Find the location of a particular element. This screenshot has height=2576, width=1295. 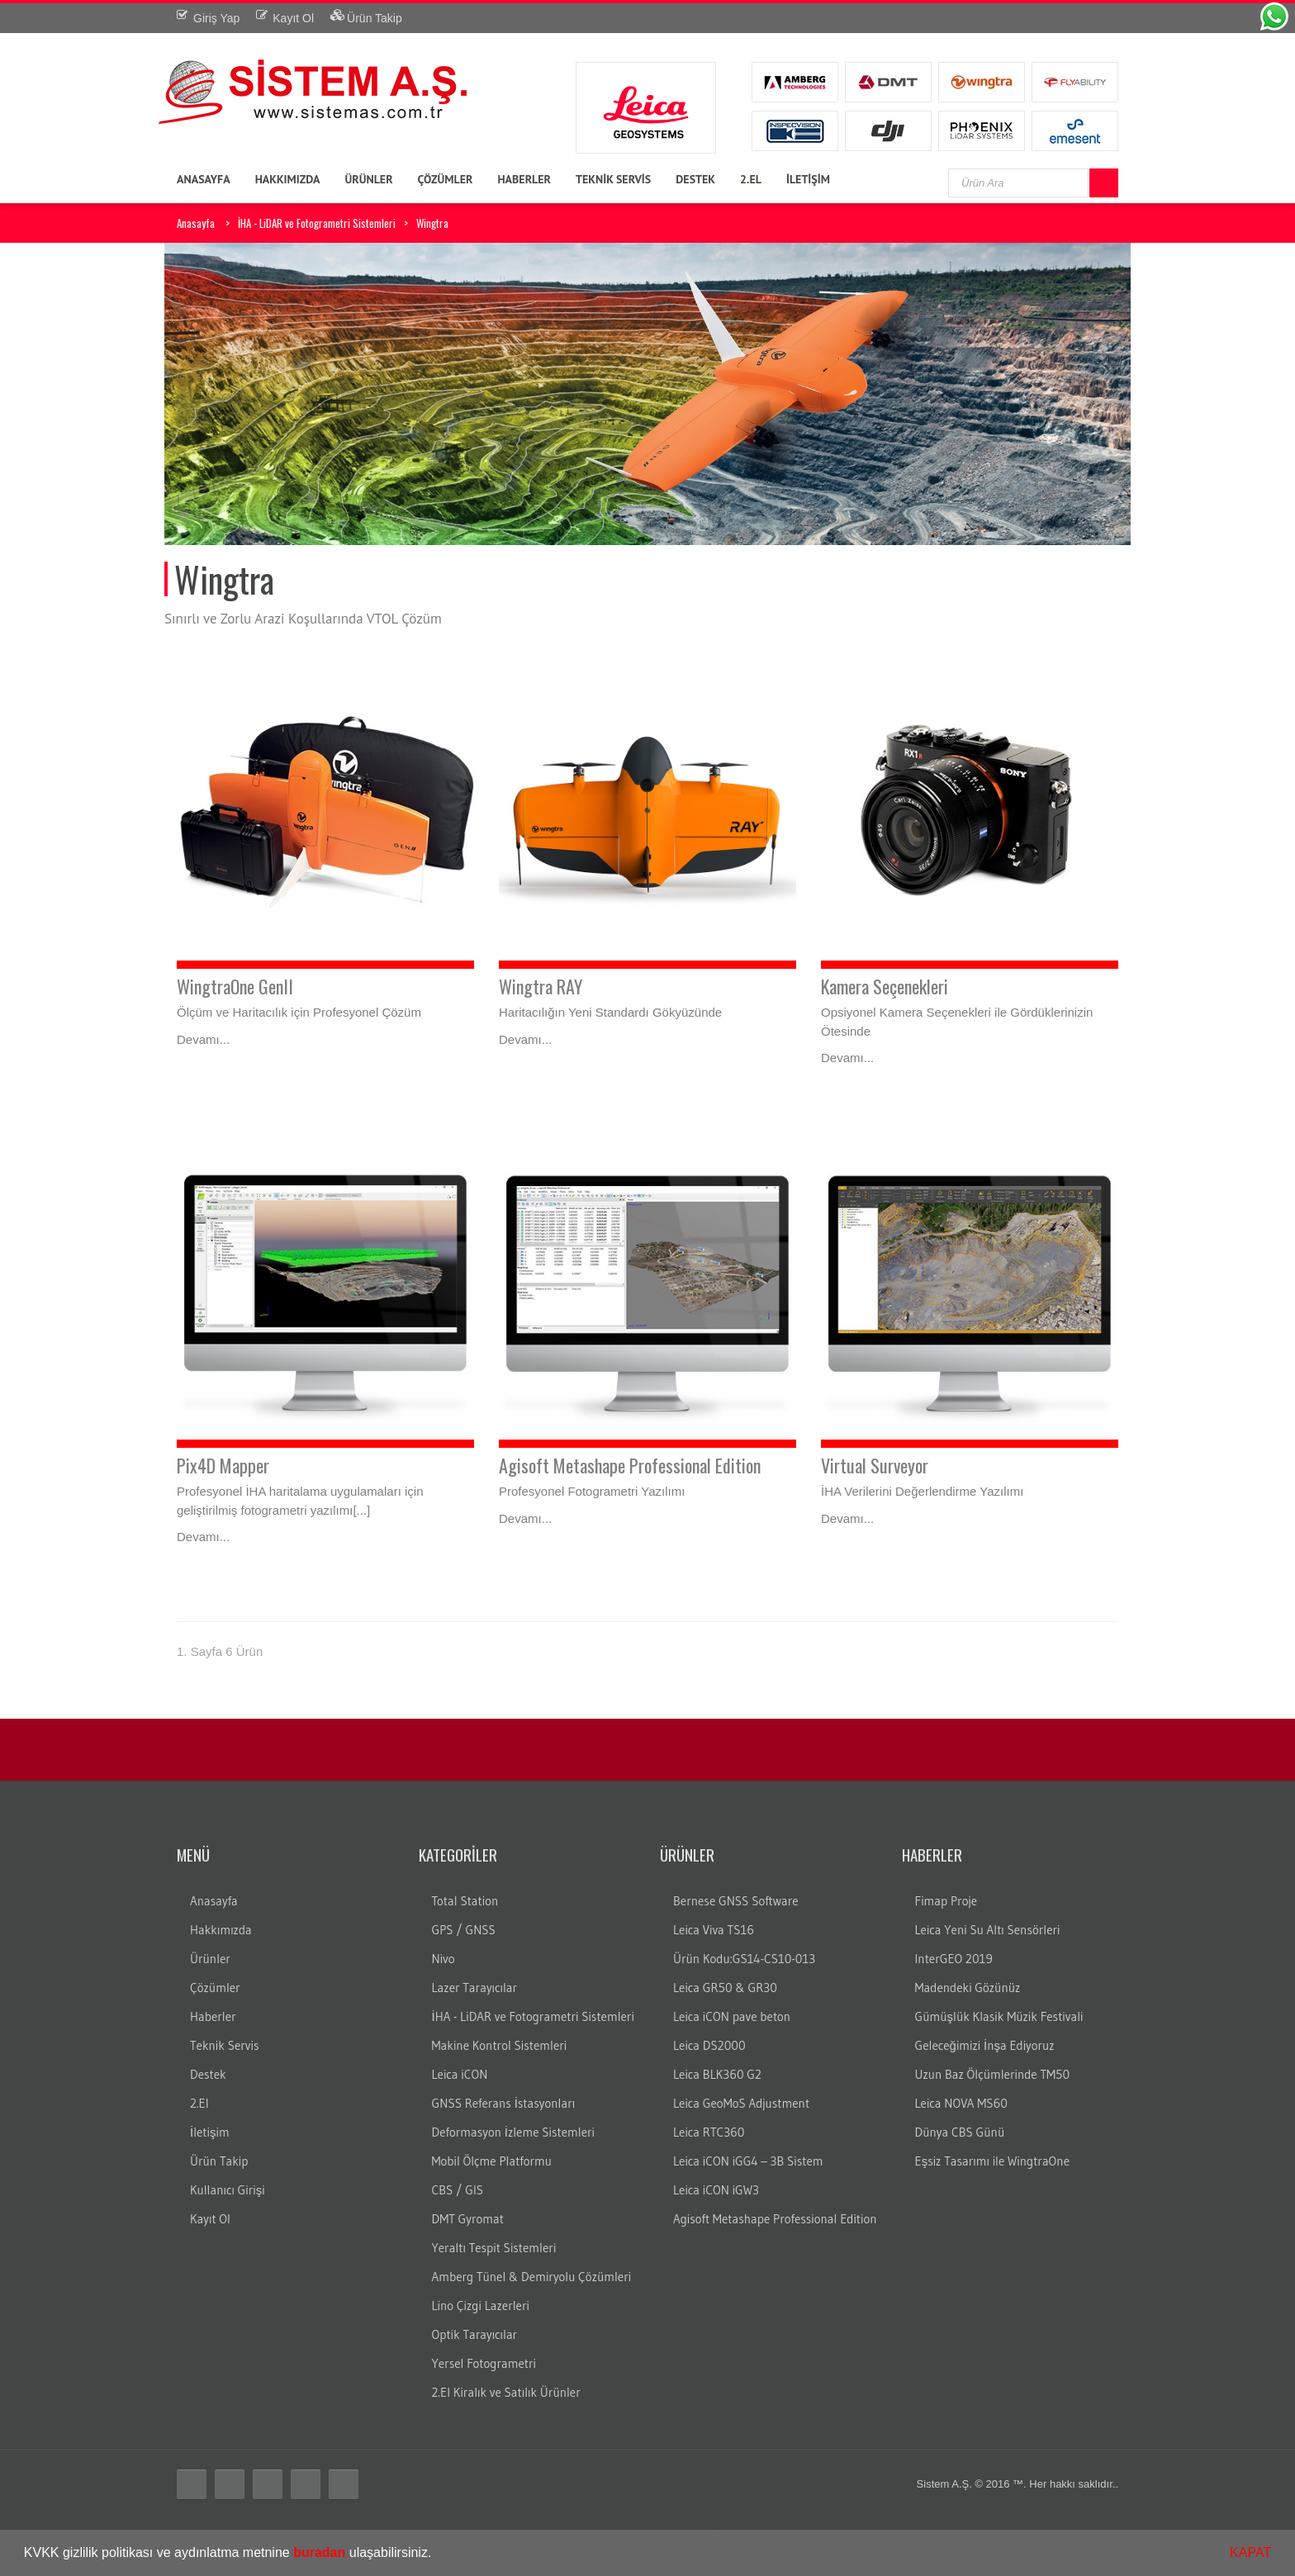

WingtraOne GenII is located at coordinates (235, 986).